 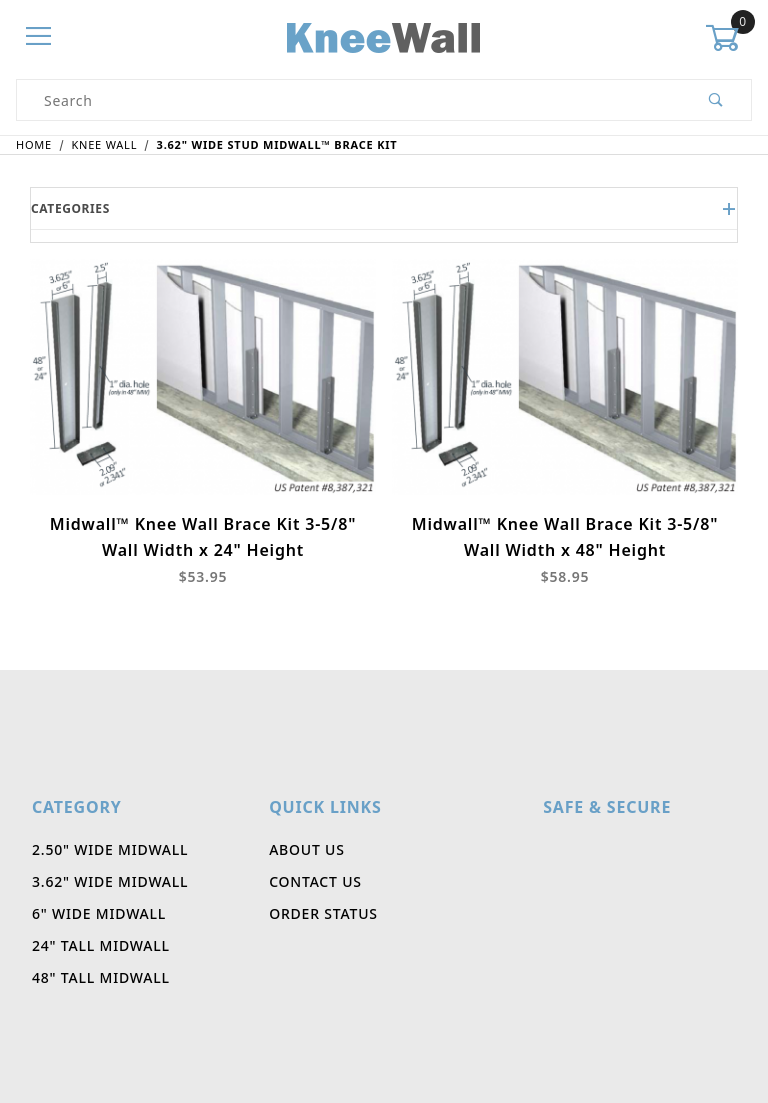 What do you see at coordinates (39, 37) in the screenshot?
I see `[Open Menu]` at bounding box center [39, 37].